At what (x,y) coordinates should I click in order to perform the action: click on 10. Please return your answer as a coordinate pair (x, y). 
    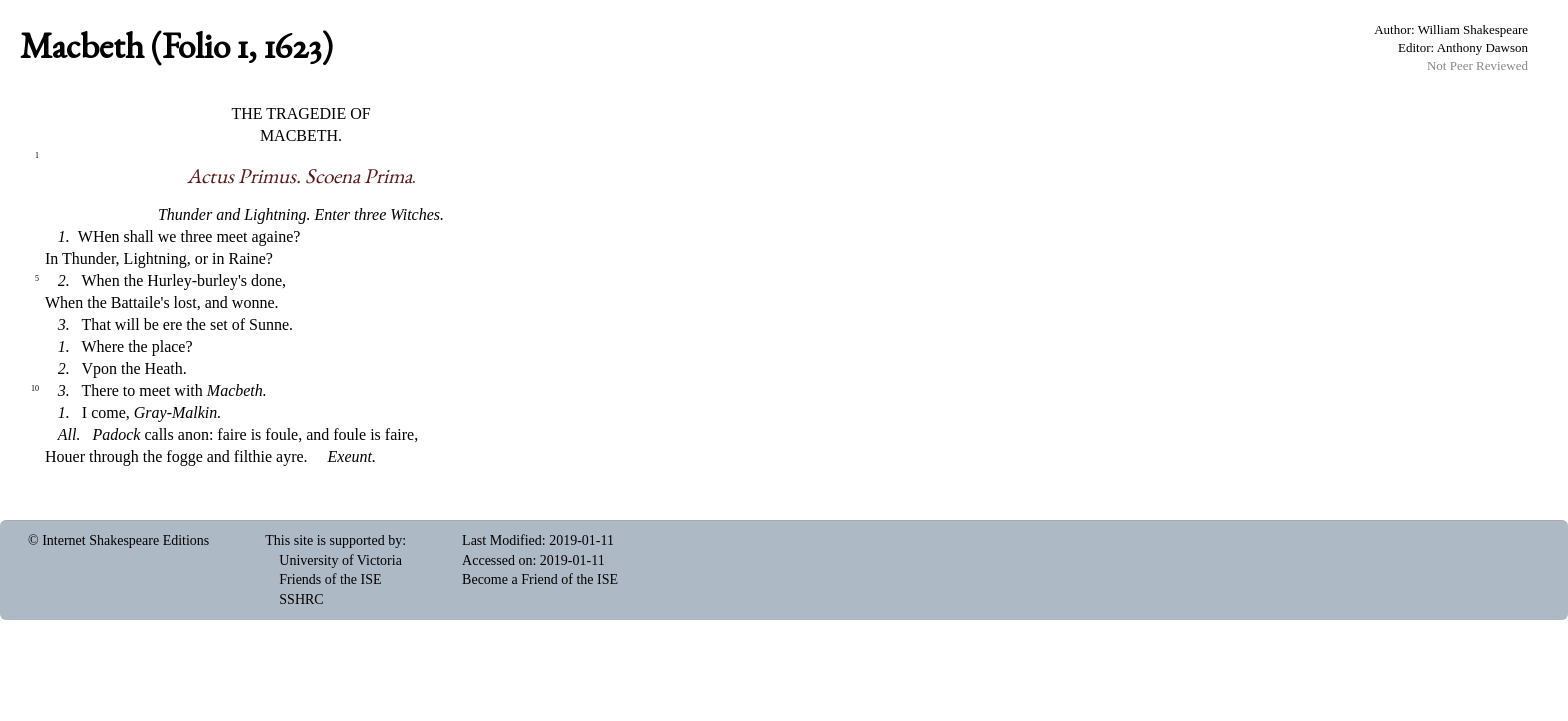
    Looking at the image, I should click on (35, 388).